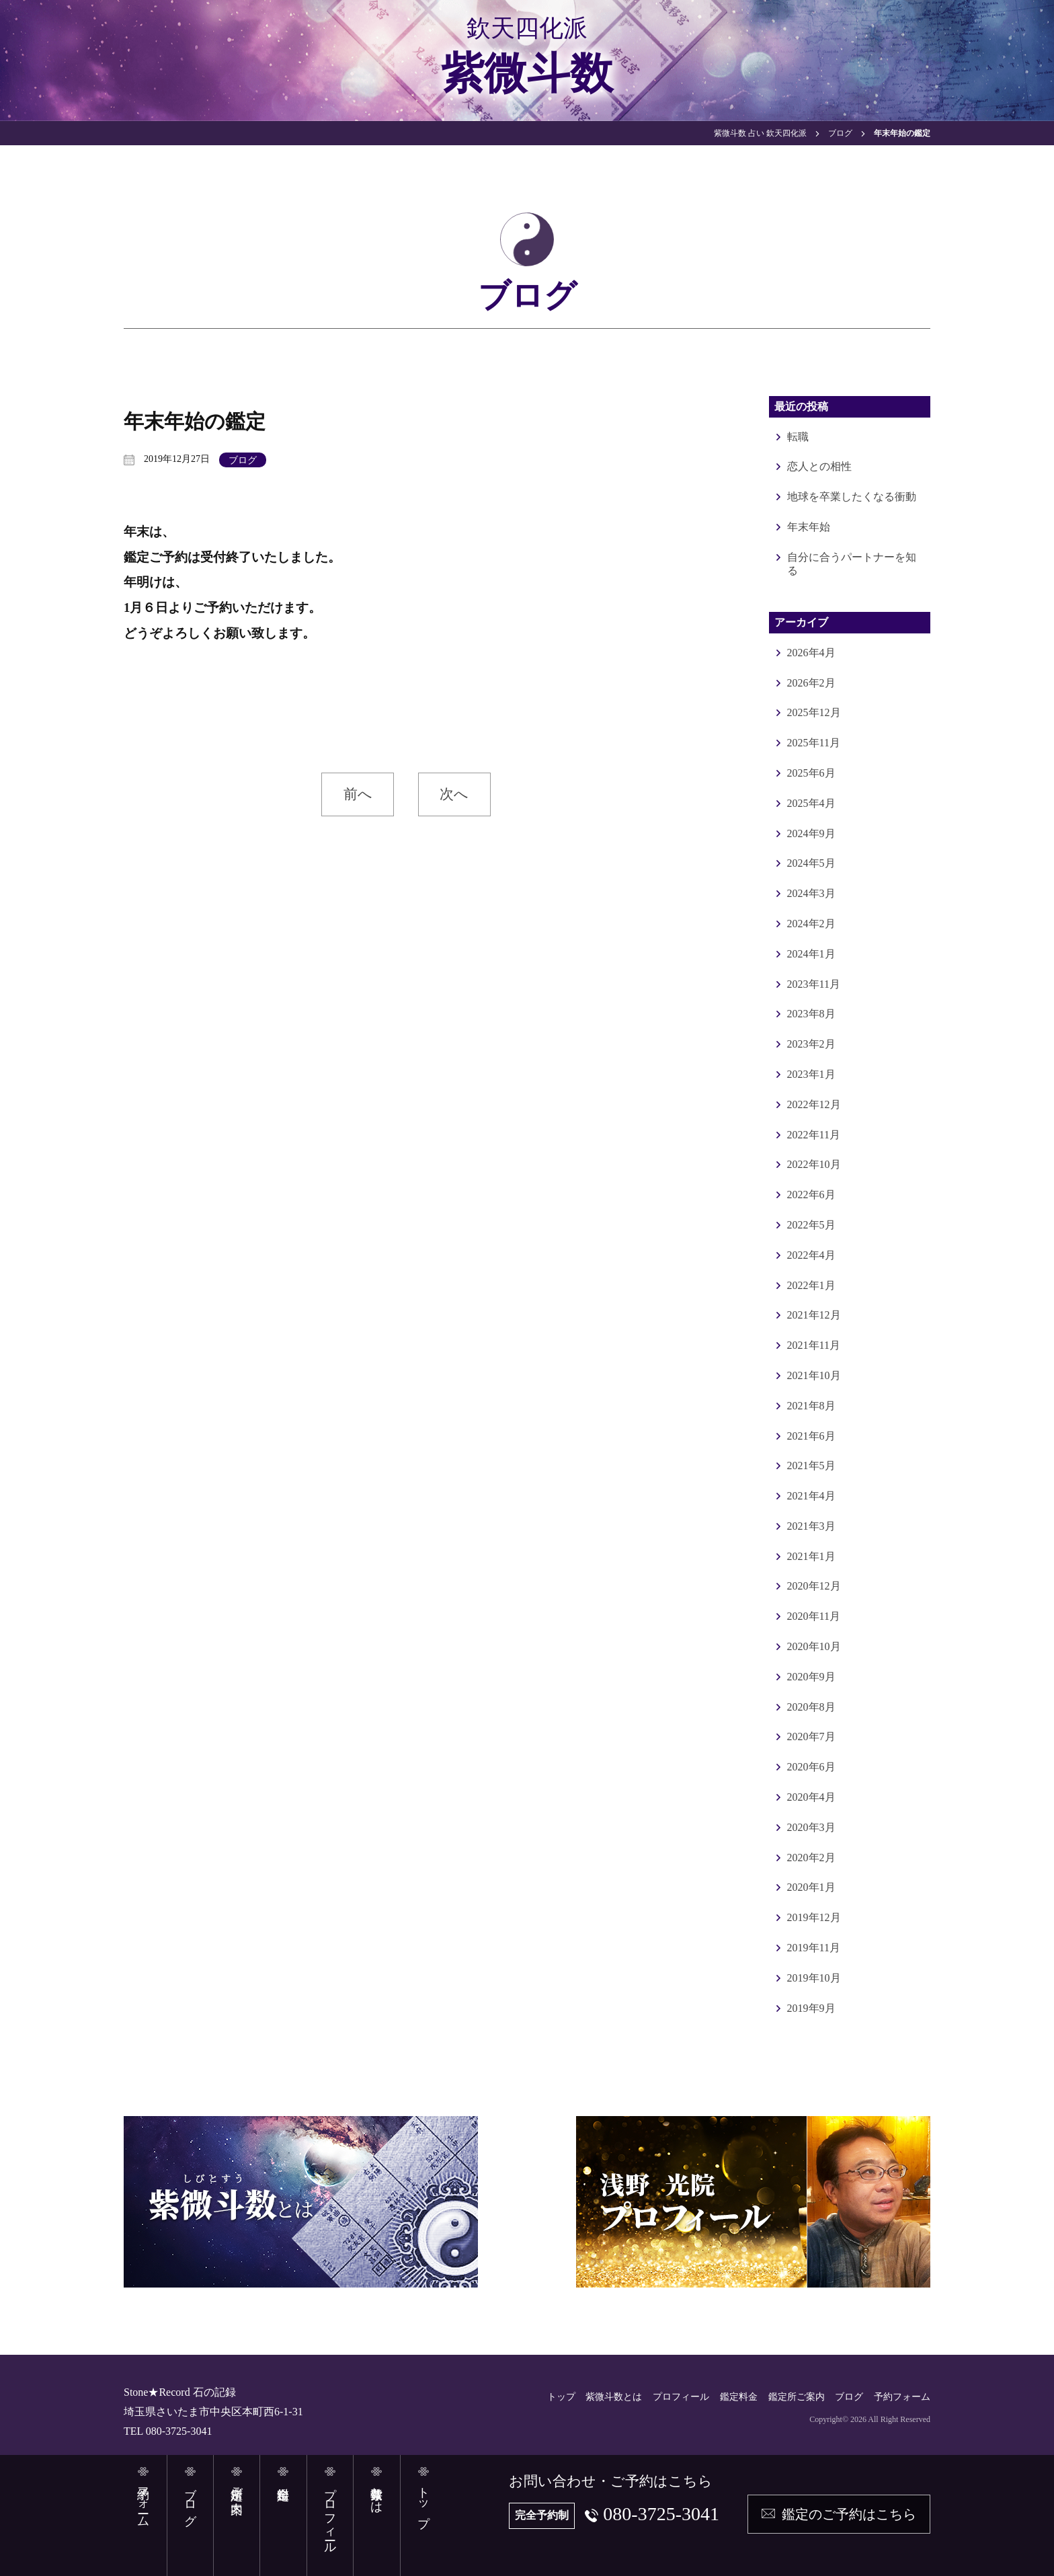 This screenshot has height=2576, width=1054. I want to click on 前へ, so click(357, 794).